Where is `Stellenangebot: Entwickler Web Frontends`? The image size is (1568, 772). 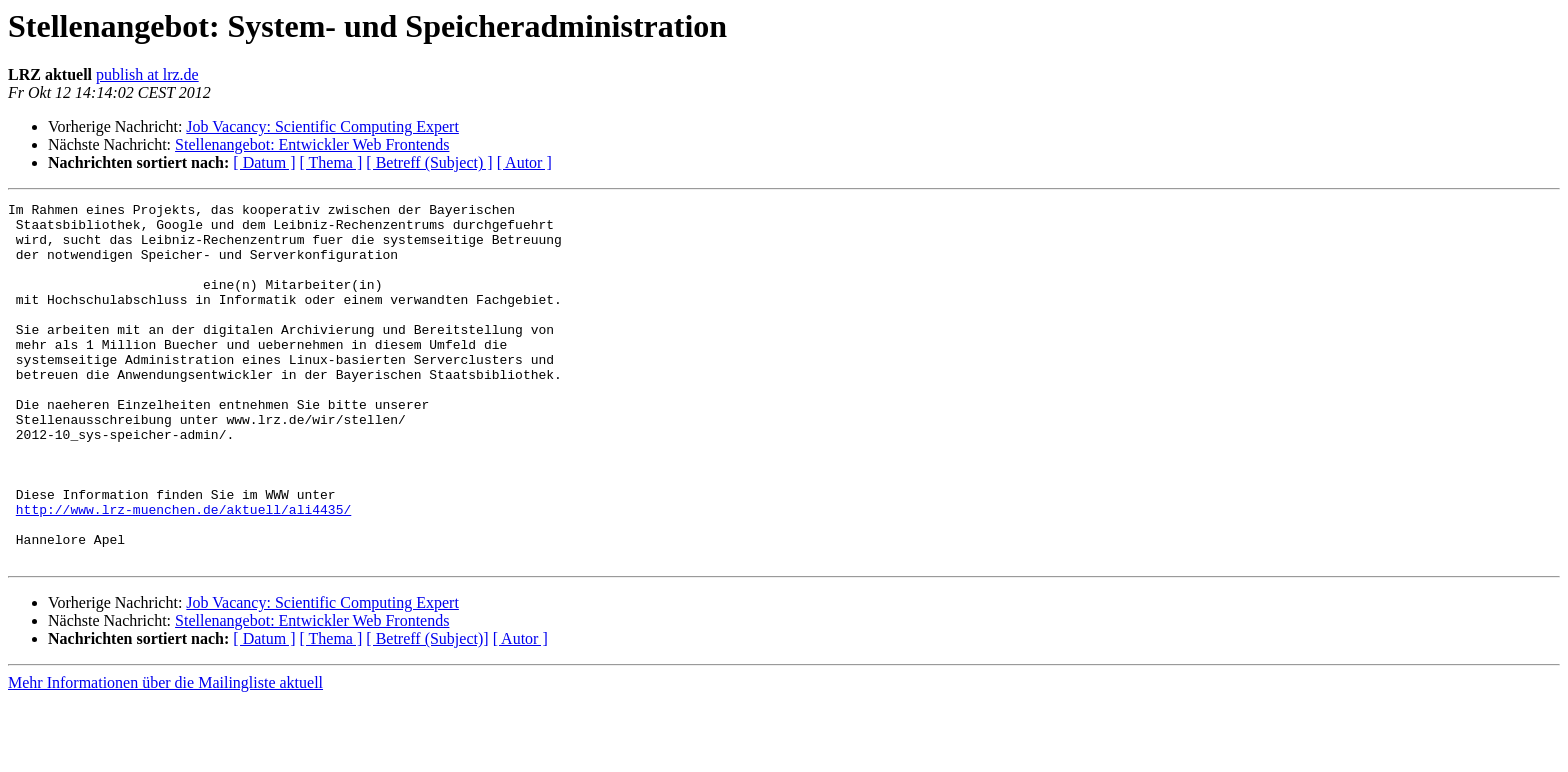 Stellenangebot: Entwickler Web Frontends is located at coordinates (312, 144).